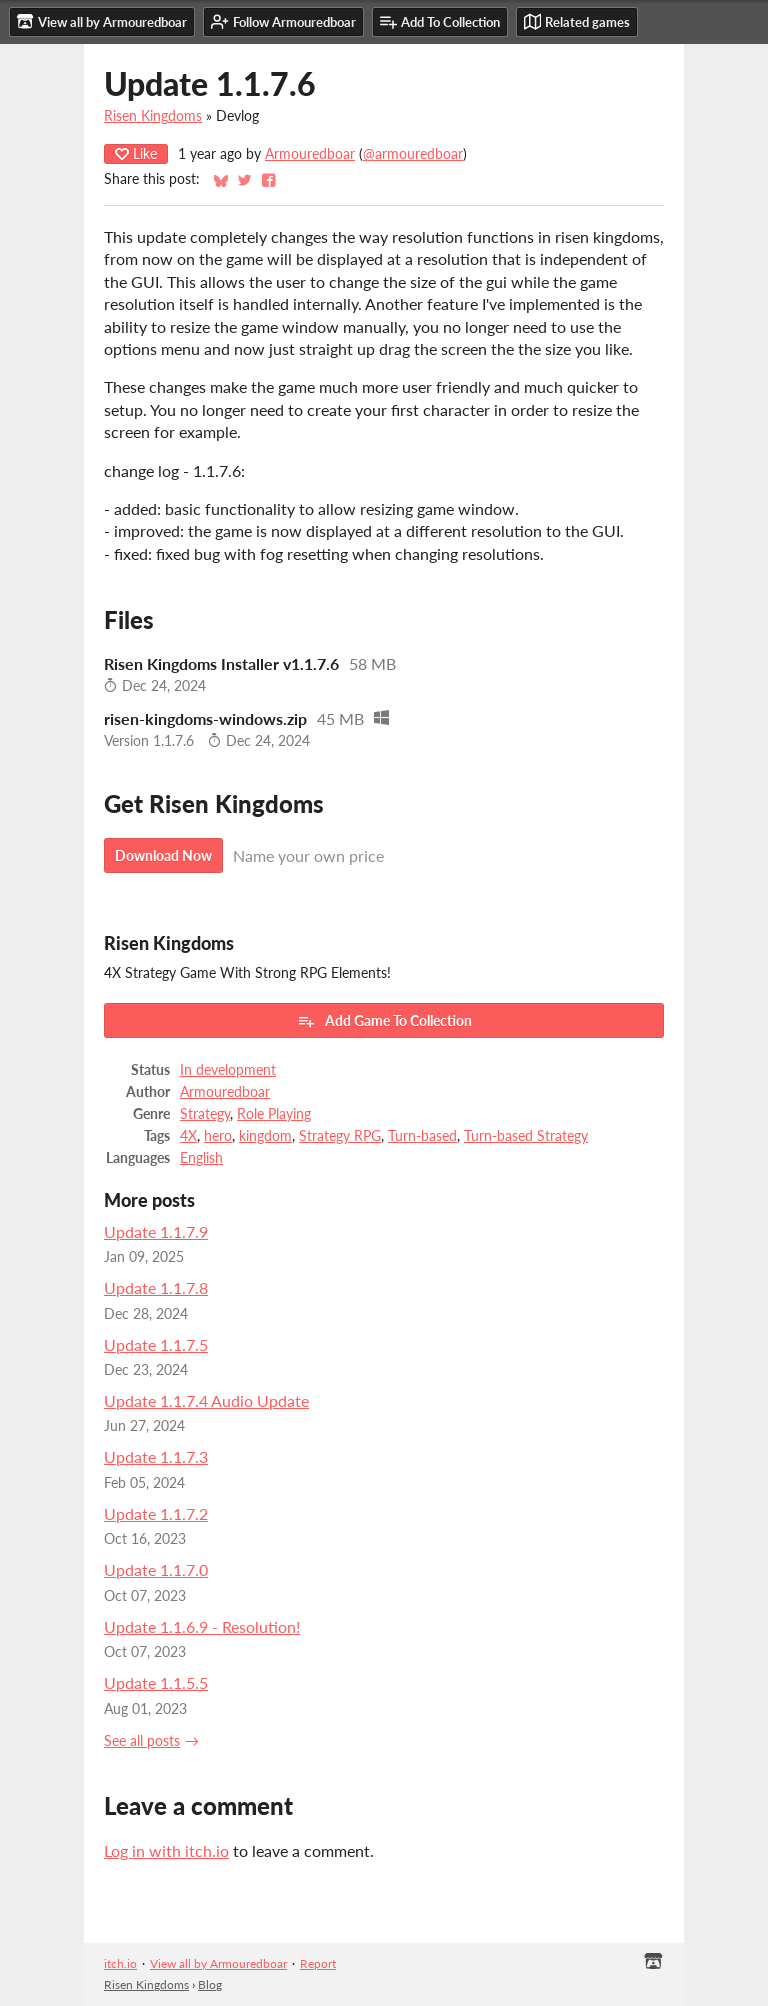  Describe the element at coordinates (136, 153) in the screenshot. I see `Like` at that location.